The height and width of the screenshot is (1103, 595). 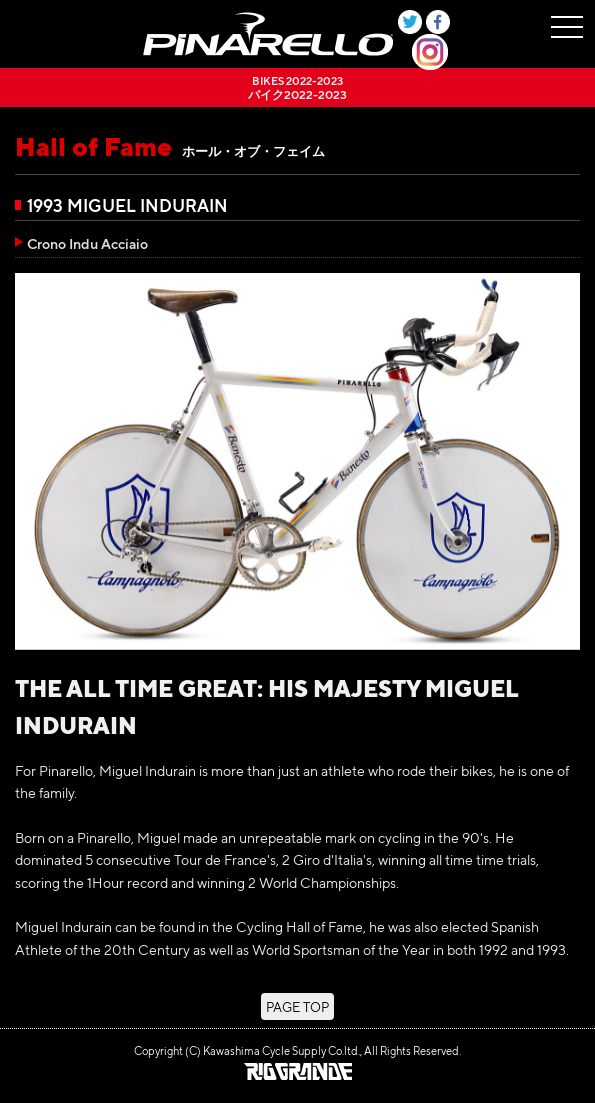 I want to click on [option], so click(x=297, y=461).